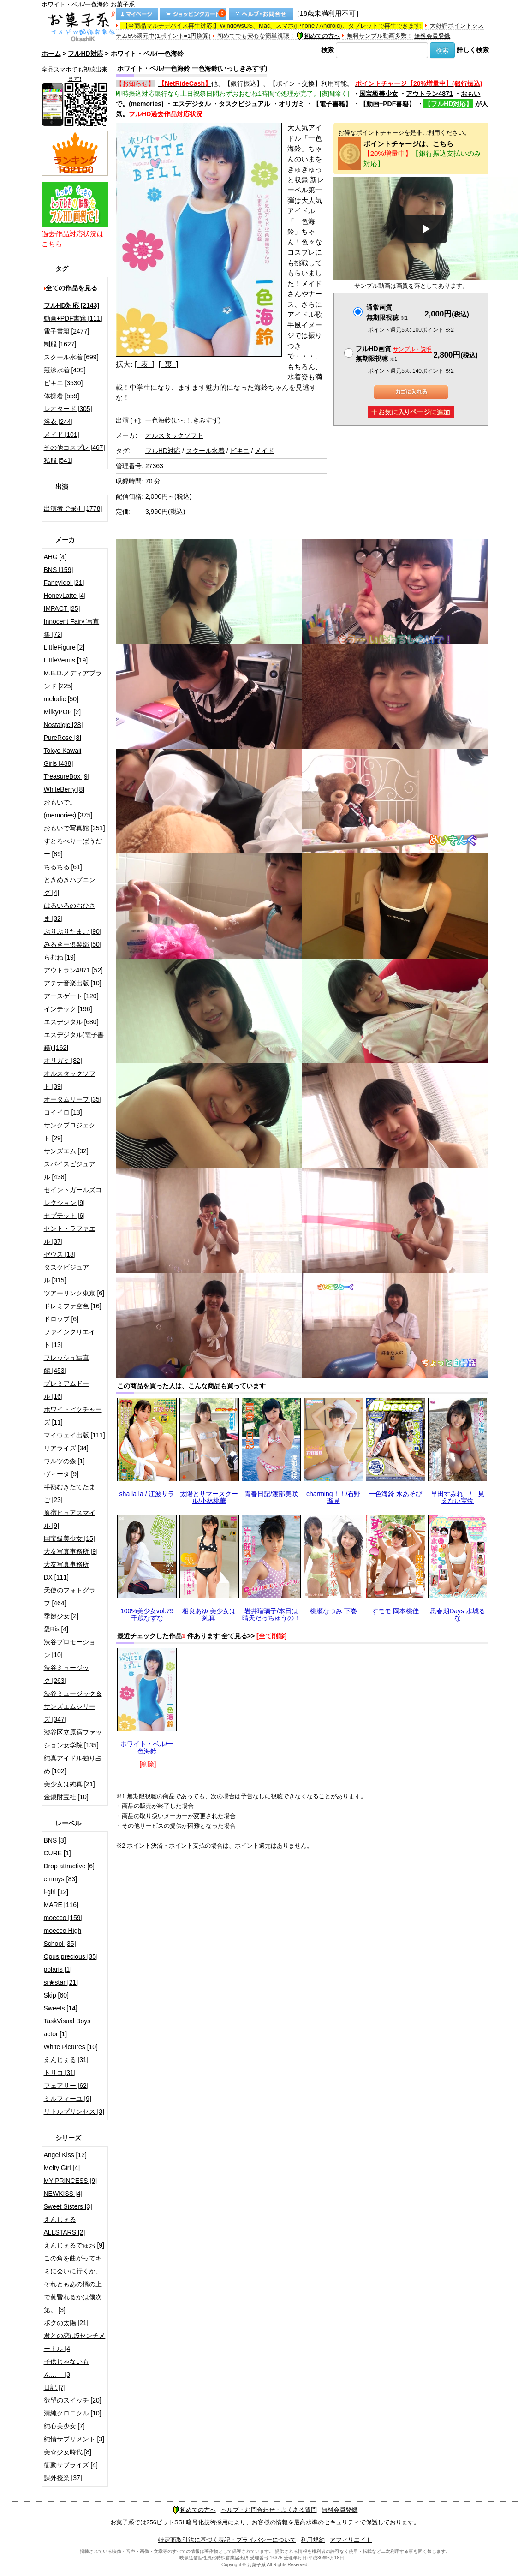 The width and height of the screenshot is (530, 2576). I want to click on アフィリエイト, so click(351, 2539).